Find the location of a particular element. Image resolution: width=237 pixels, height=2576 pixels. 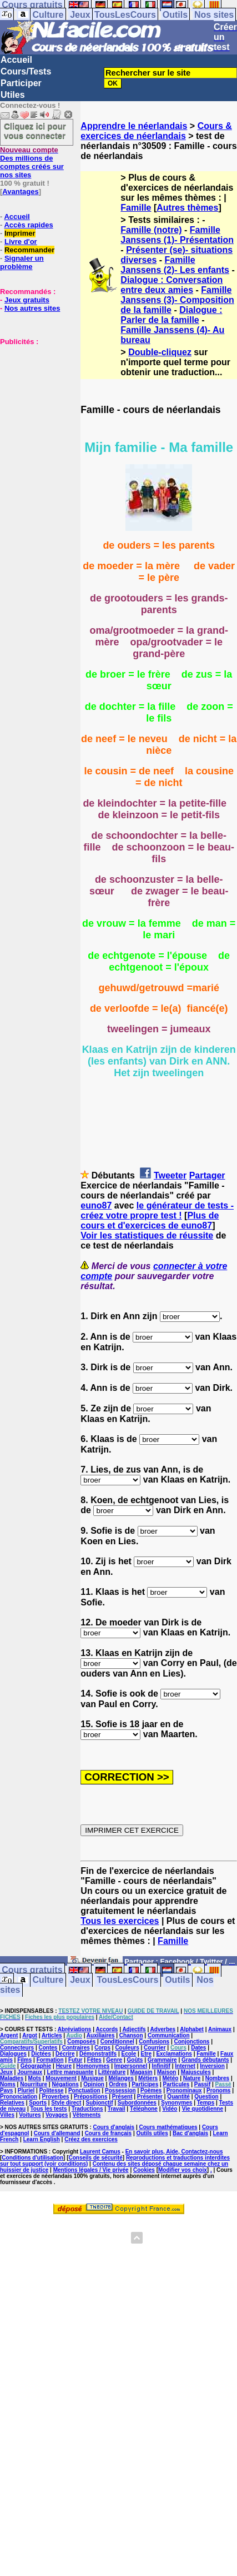

Infinitif is located at coordinates (161, 2066).